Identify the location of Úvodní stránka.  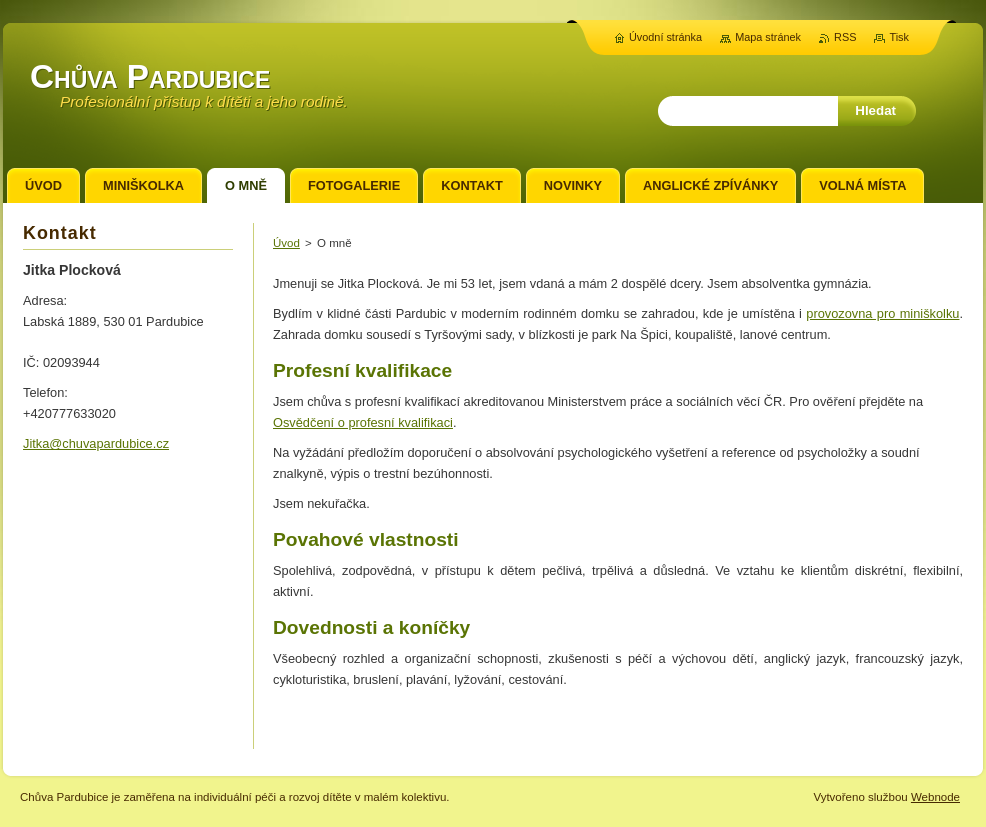
(665, 37).